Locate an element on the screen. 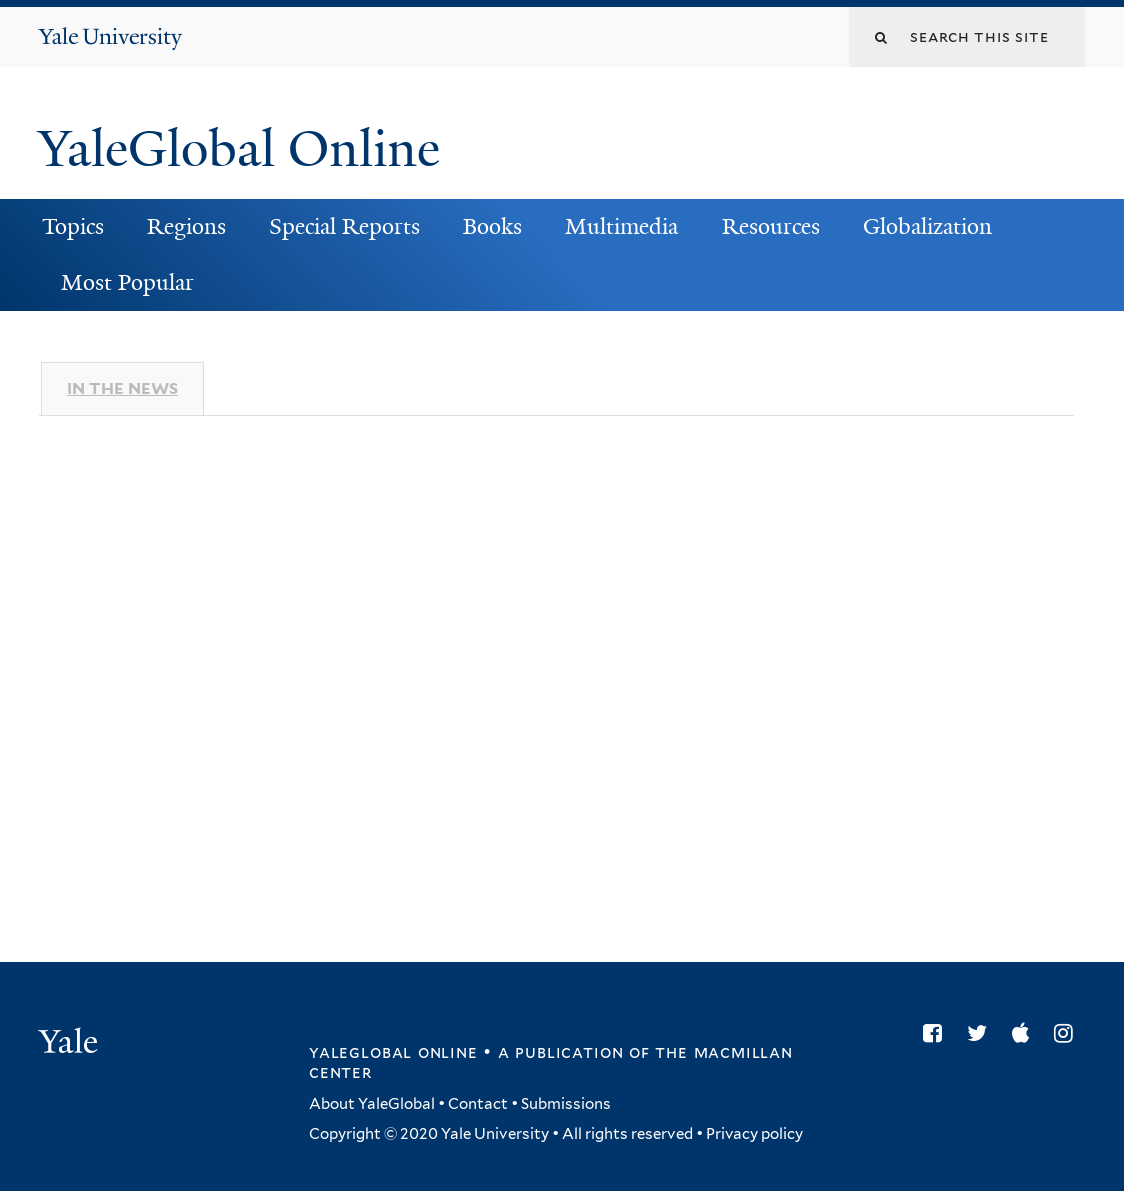  About YaleGlobal is located at coordinates (372, 1104).